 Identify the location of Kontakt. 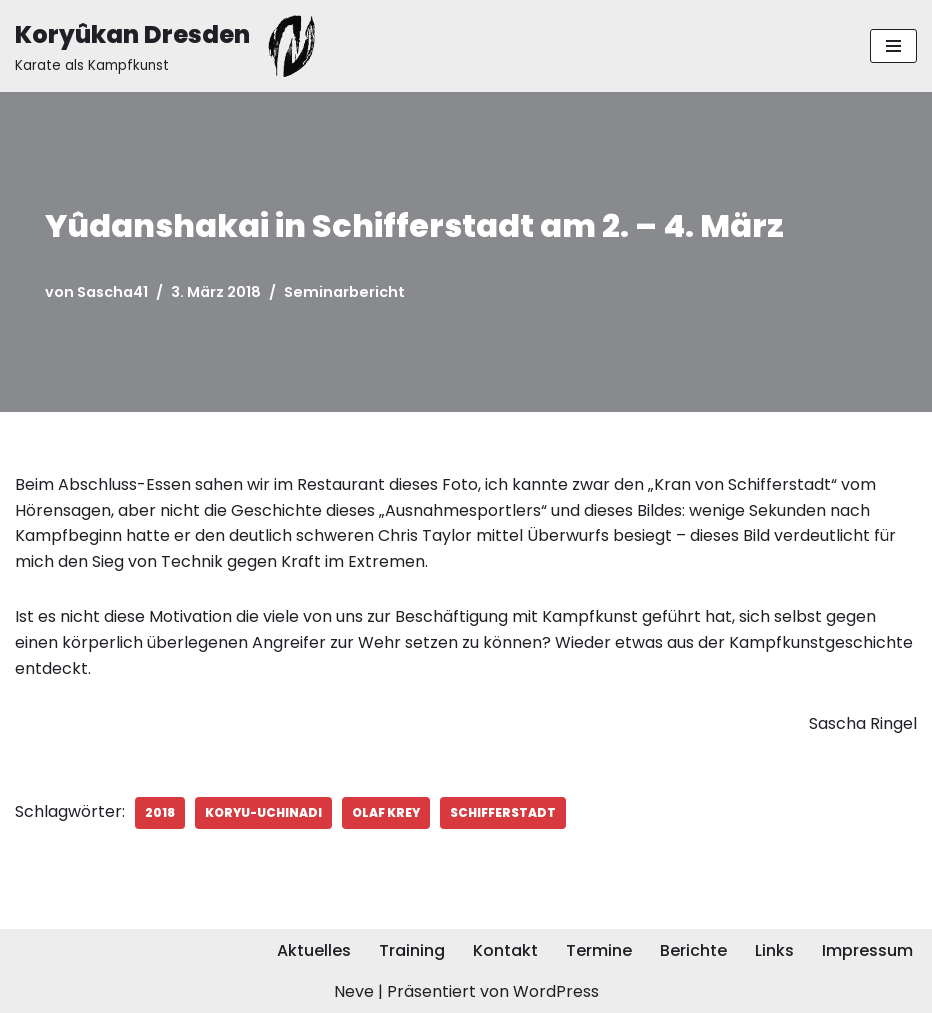
(505, 950).